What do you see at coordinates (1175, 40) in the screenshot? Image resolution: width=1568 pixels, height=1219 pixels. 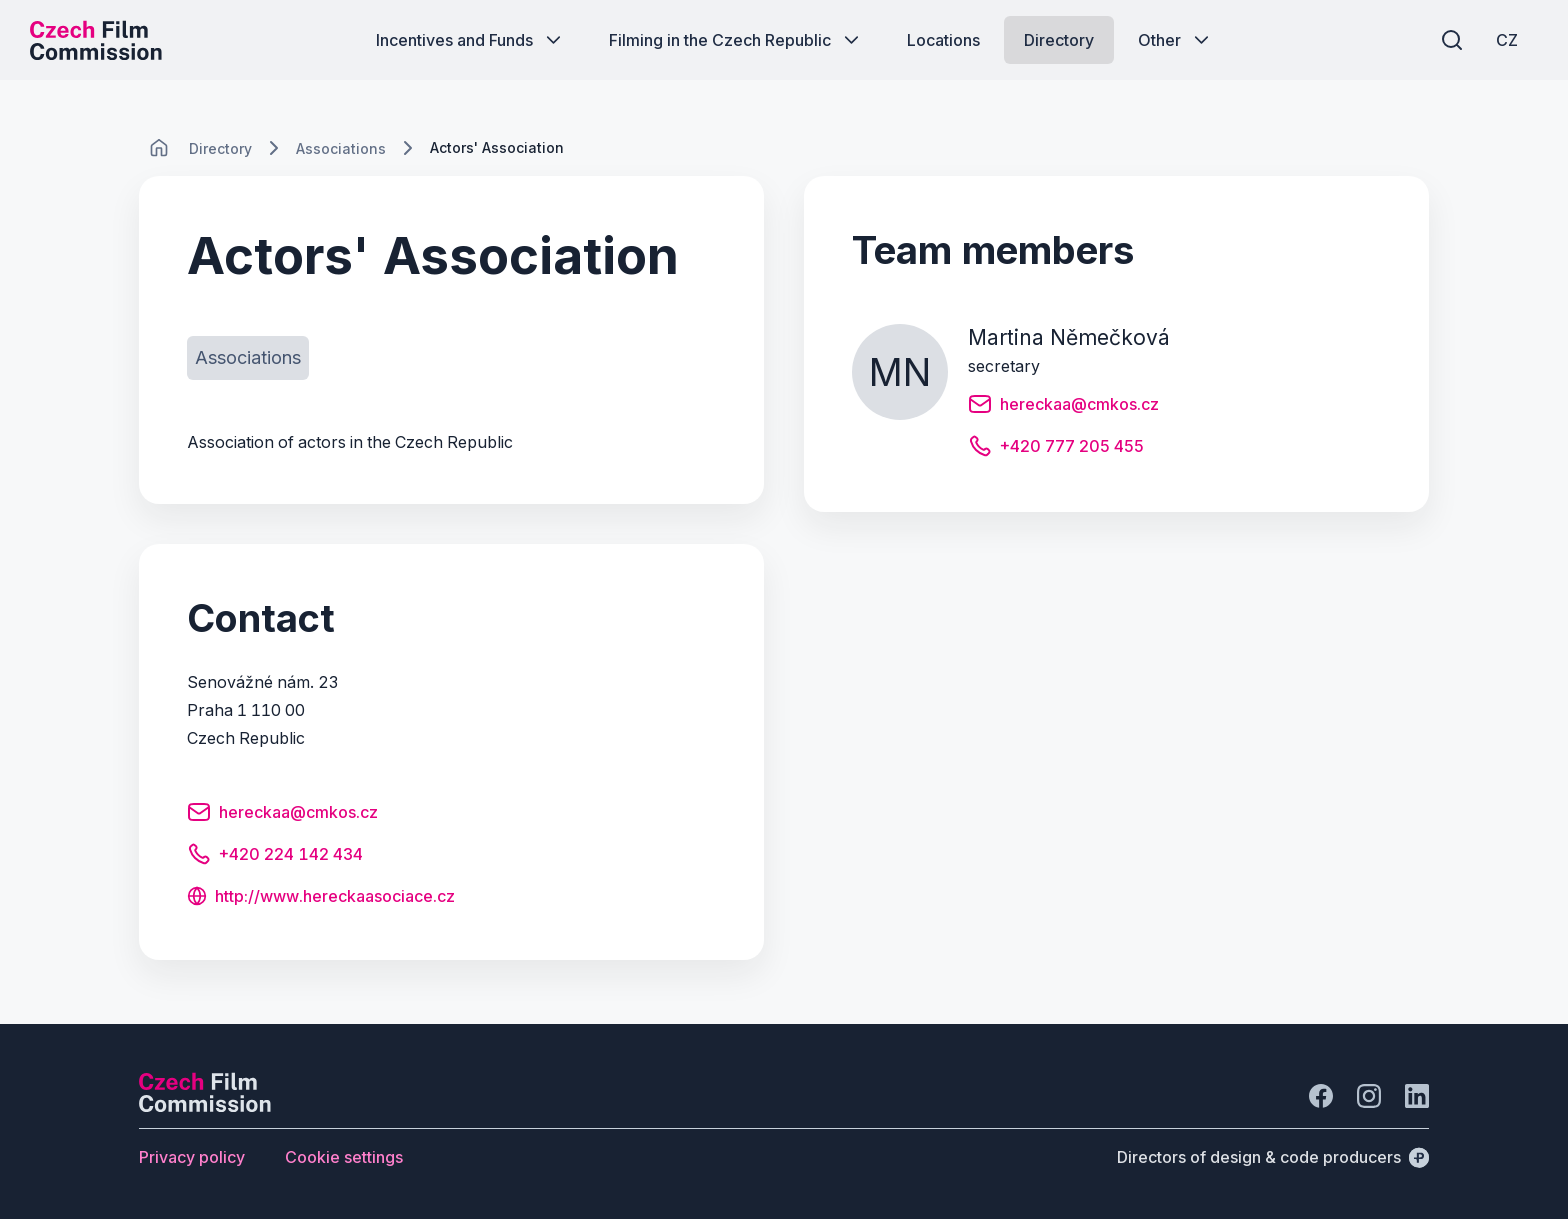 I see `[Button Other]` at bounding box center [1175, 40].